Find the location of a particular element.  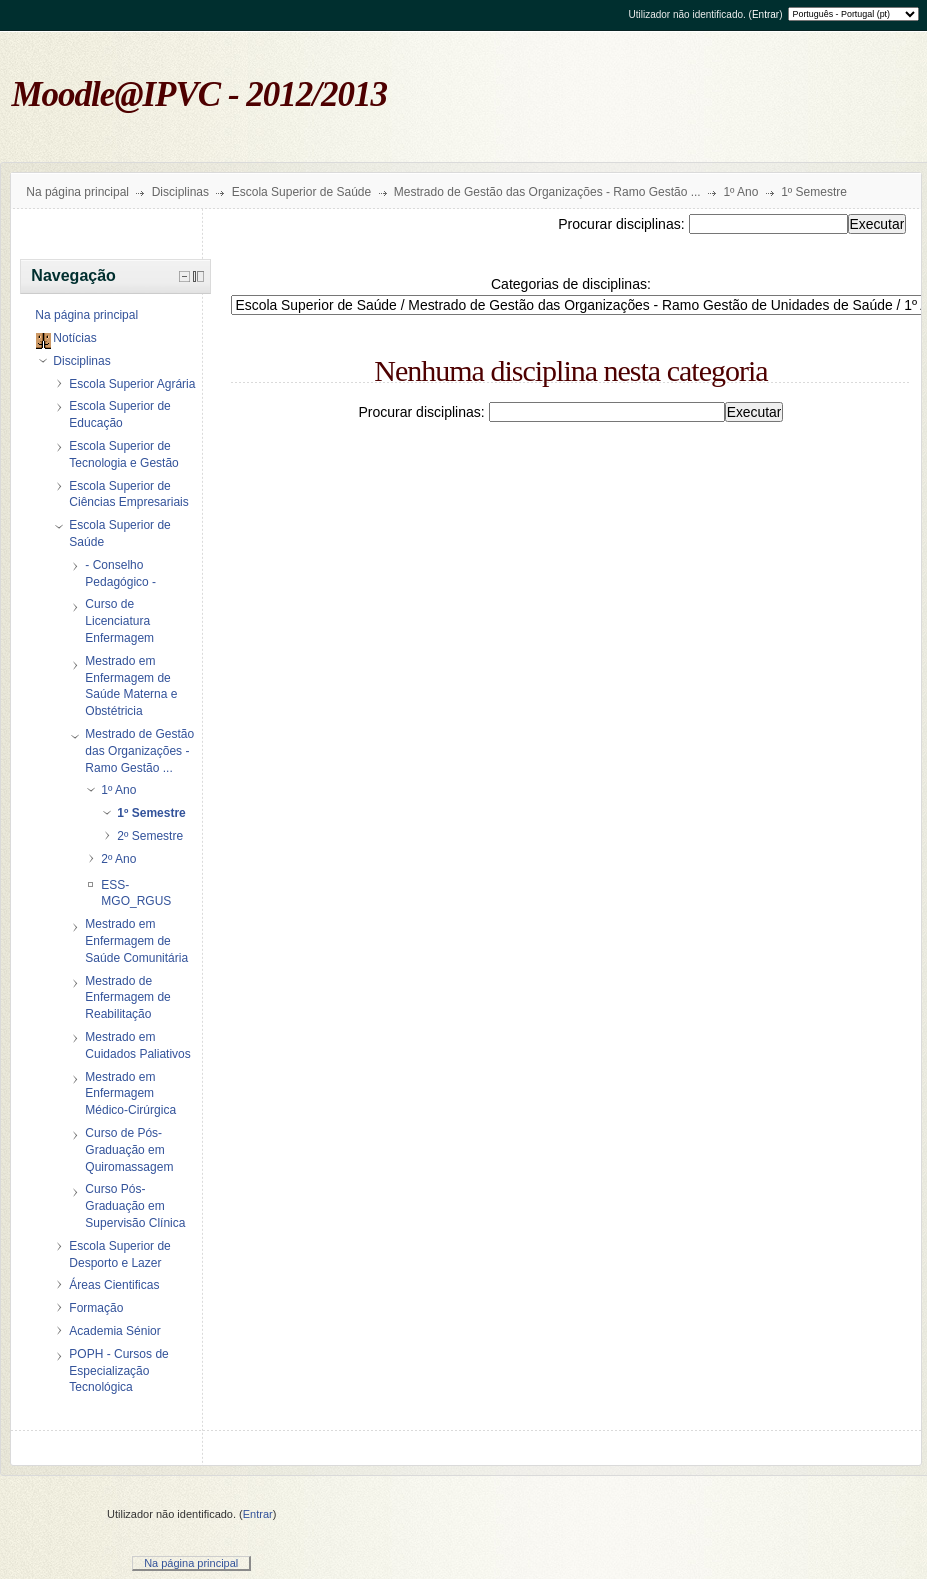

Notícias is located at coordinates (74, 338).